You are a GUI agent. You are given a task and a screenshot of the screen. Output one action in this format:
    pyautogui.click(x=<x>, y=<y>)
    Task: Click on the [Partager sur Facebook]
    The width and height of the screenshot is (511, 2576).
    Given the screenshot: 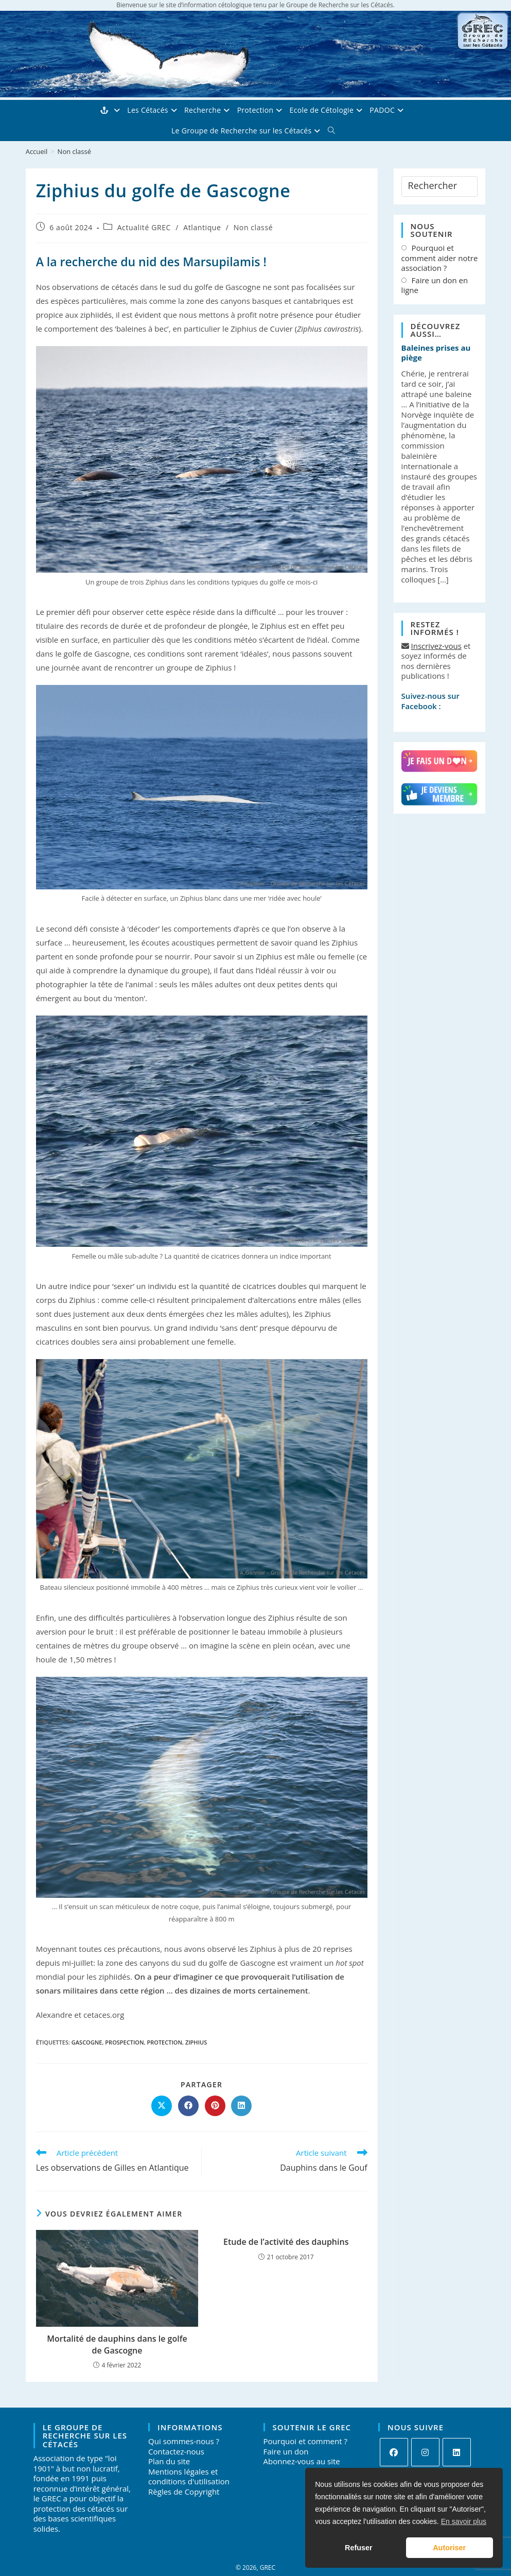 What is the action you would take?
    pyautogui.click(x=188, y=2106)
    